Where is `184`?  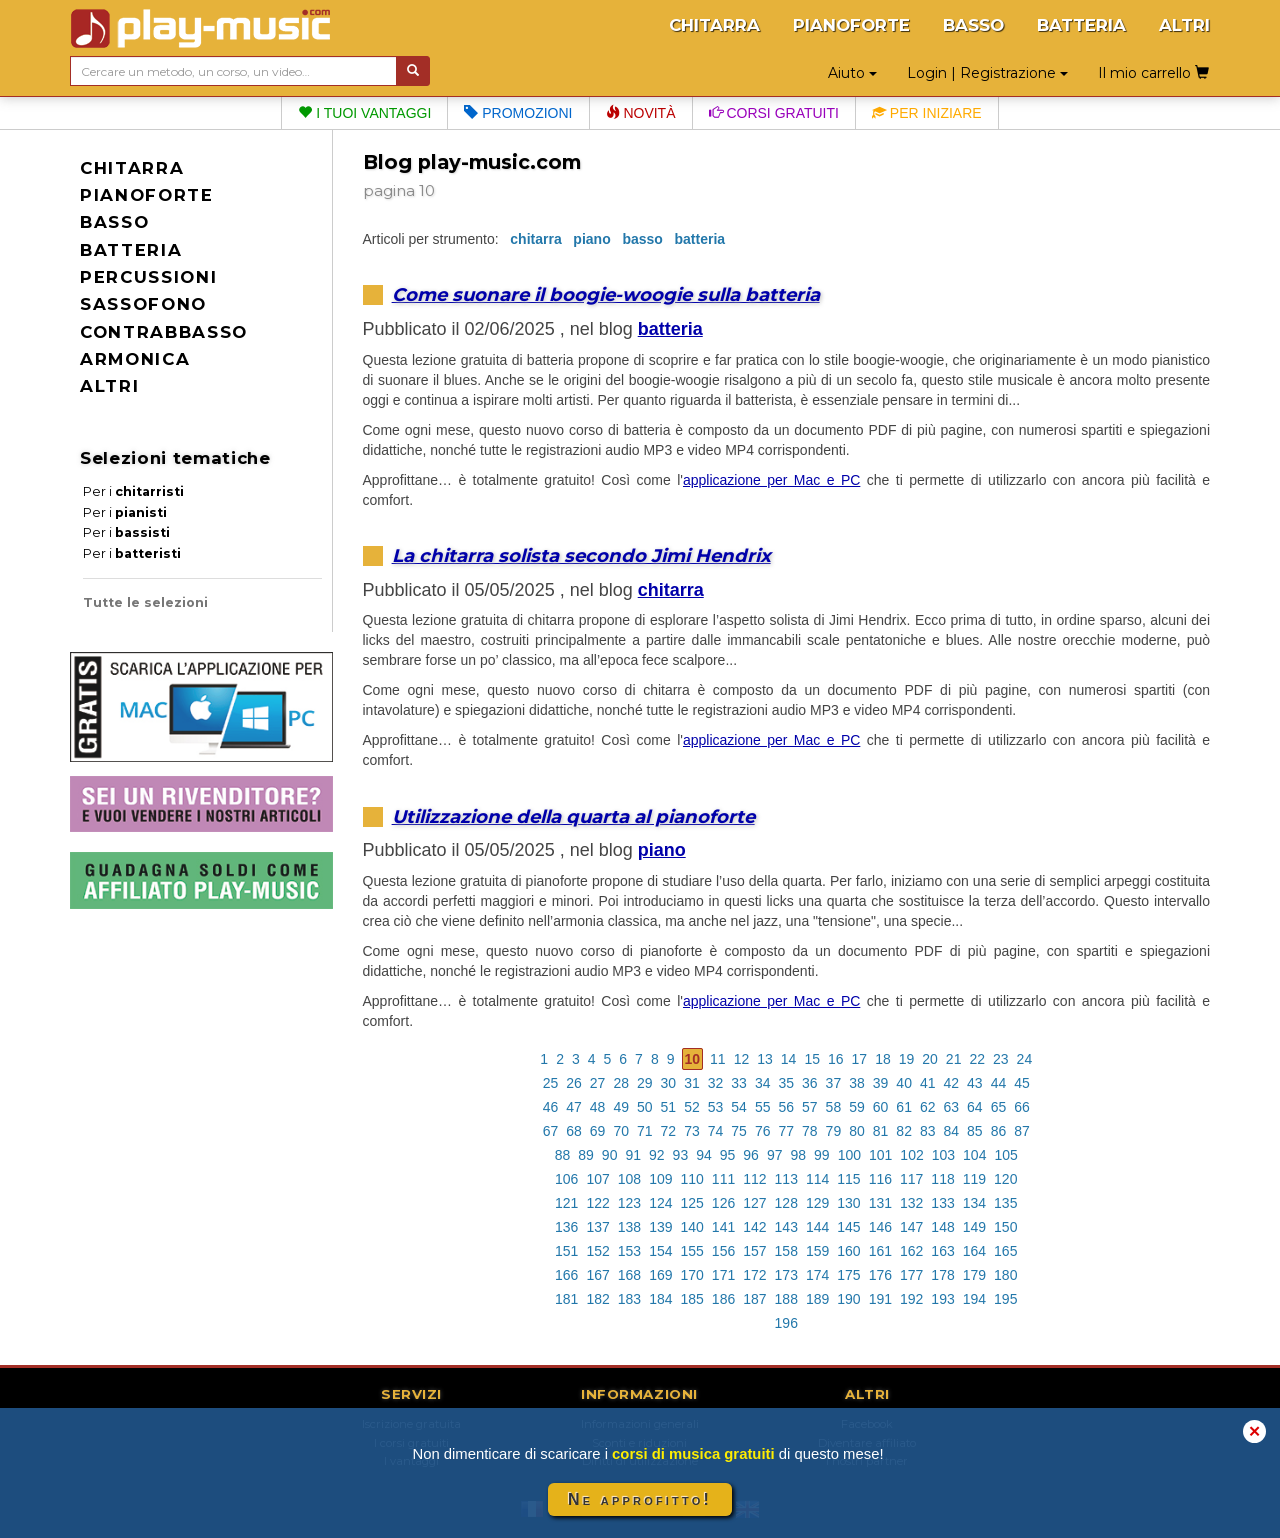
184 is located at coordinates (660, 1299).